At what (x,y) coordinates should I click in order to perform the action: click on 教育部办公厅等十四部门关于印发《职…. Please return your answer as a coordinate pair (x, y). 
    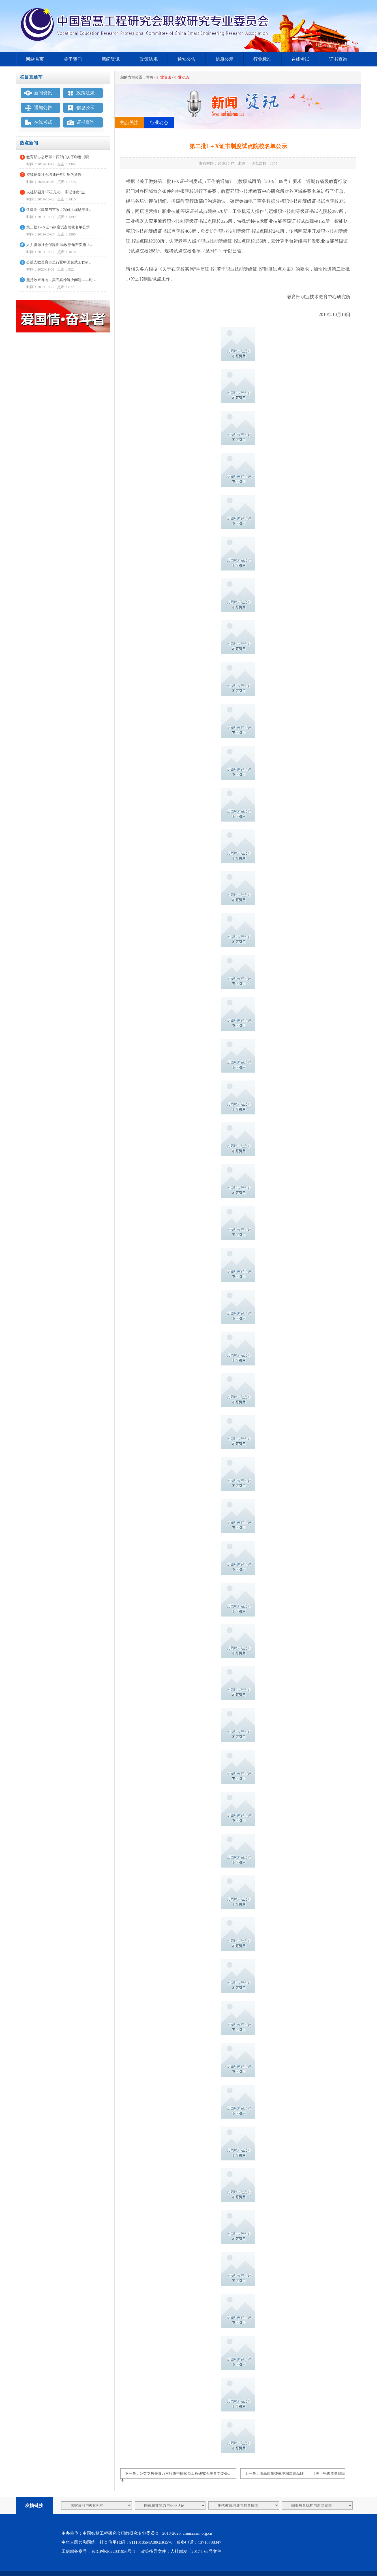
    Looking at the image, I should click on (59, 157).